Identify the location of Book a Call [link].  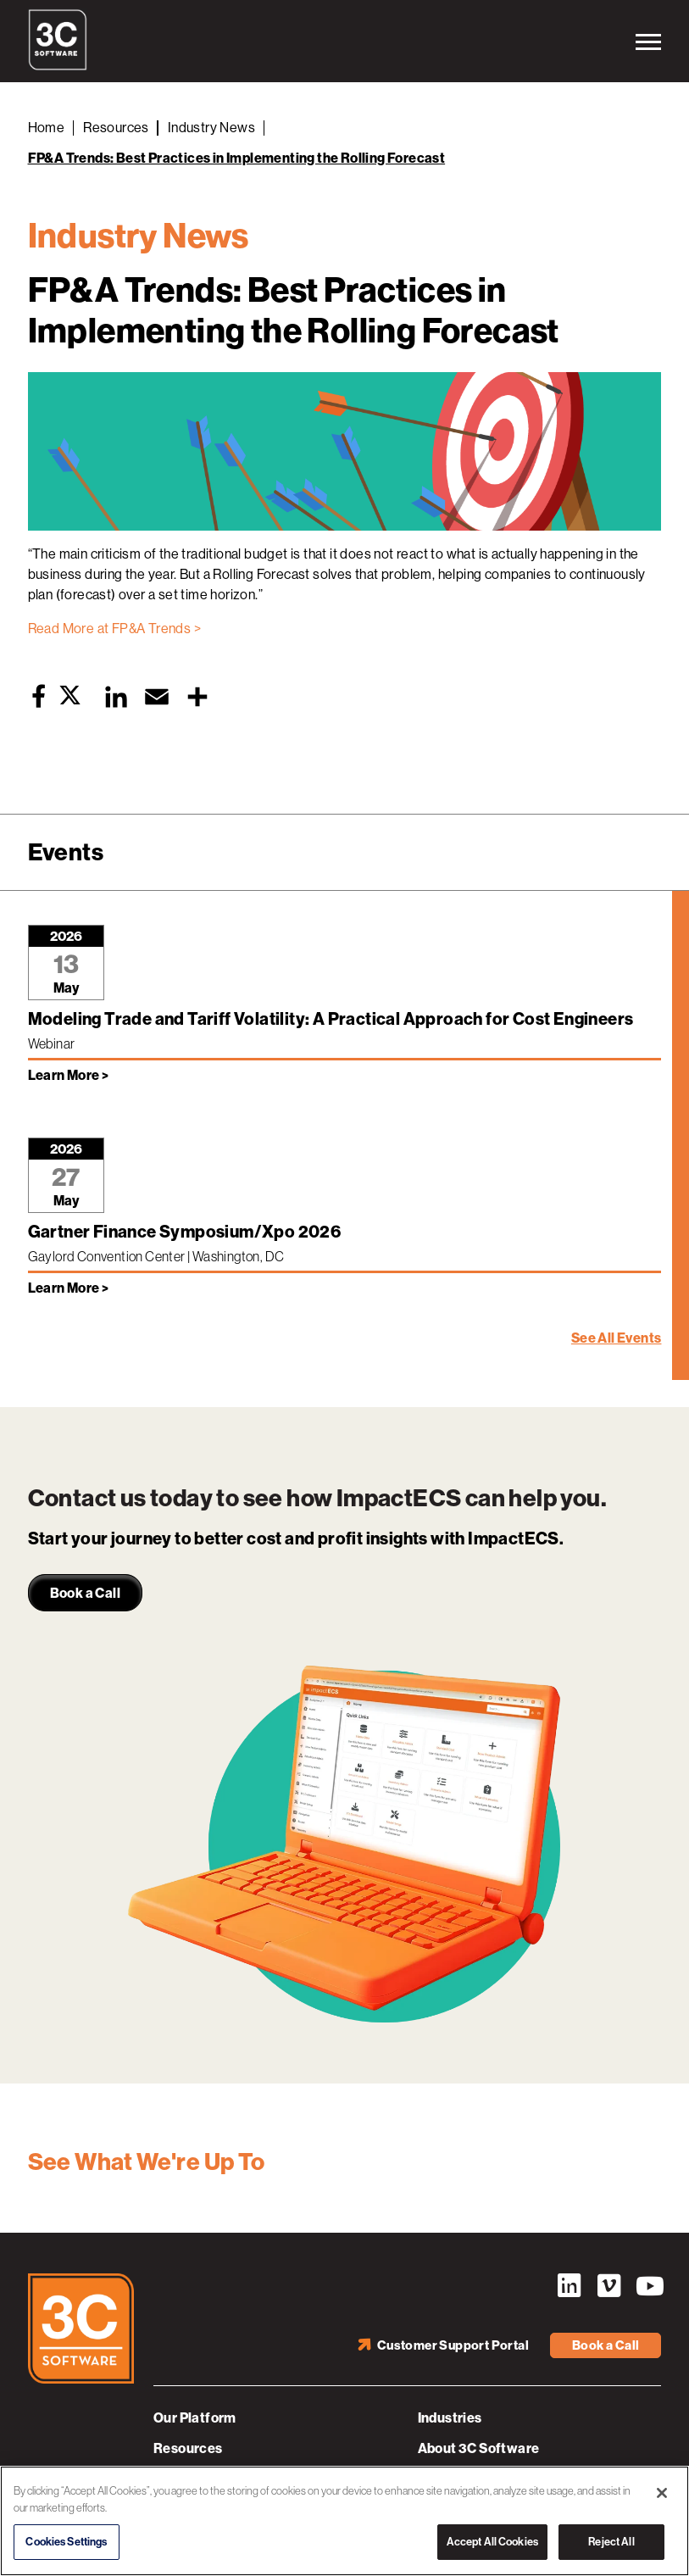
(85, 1593).